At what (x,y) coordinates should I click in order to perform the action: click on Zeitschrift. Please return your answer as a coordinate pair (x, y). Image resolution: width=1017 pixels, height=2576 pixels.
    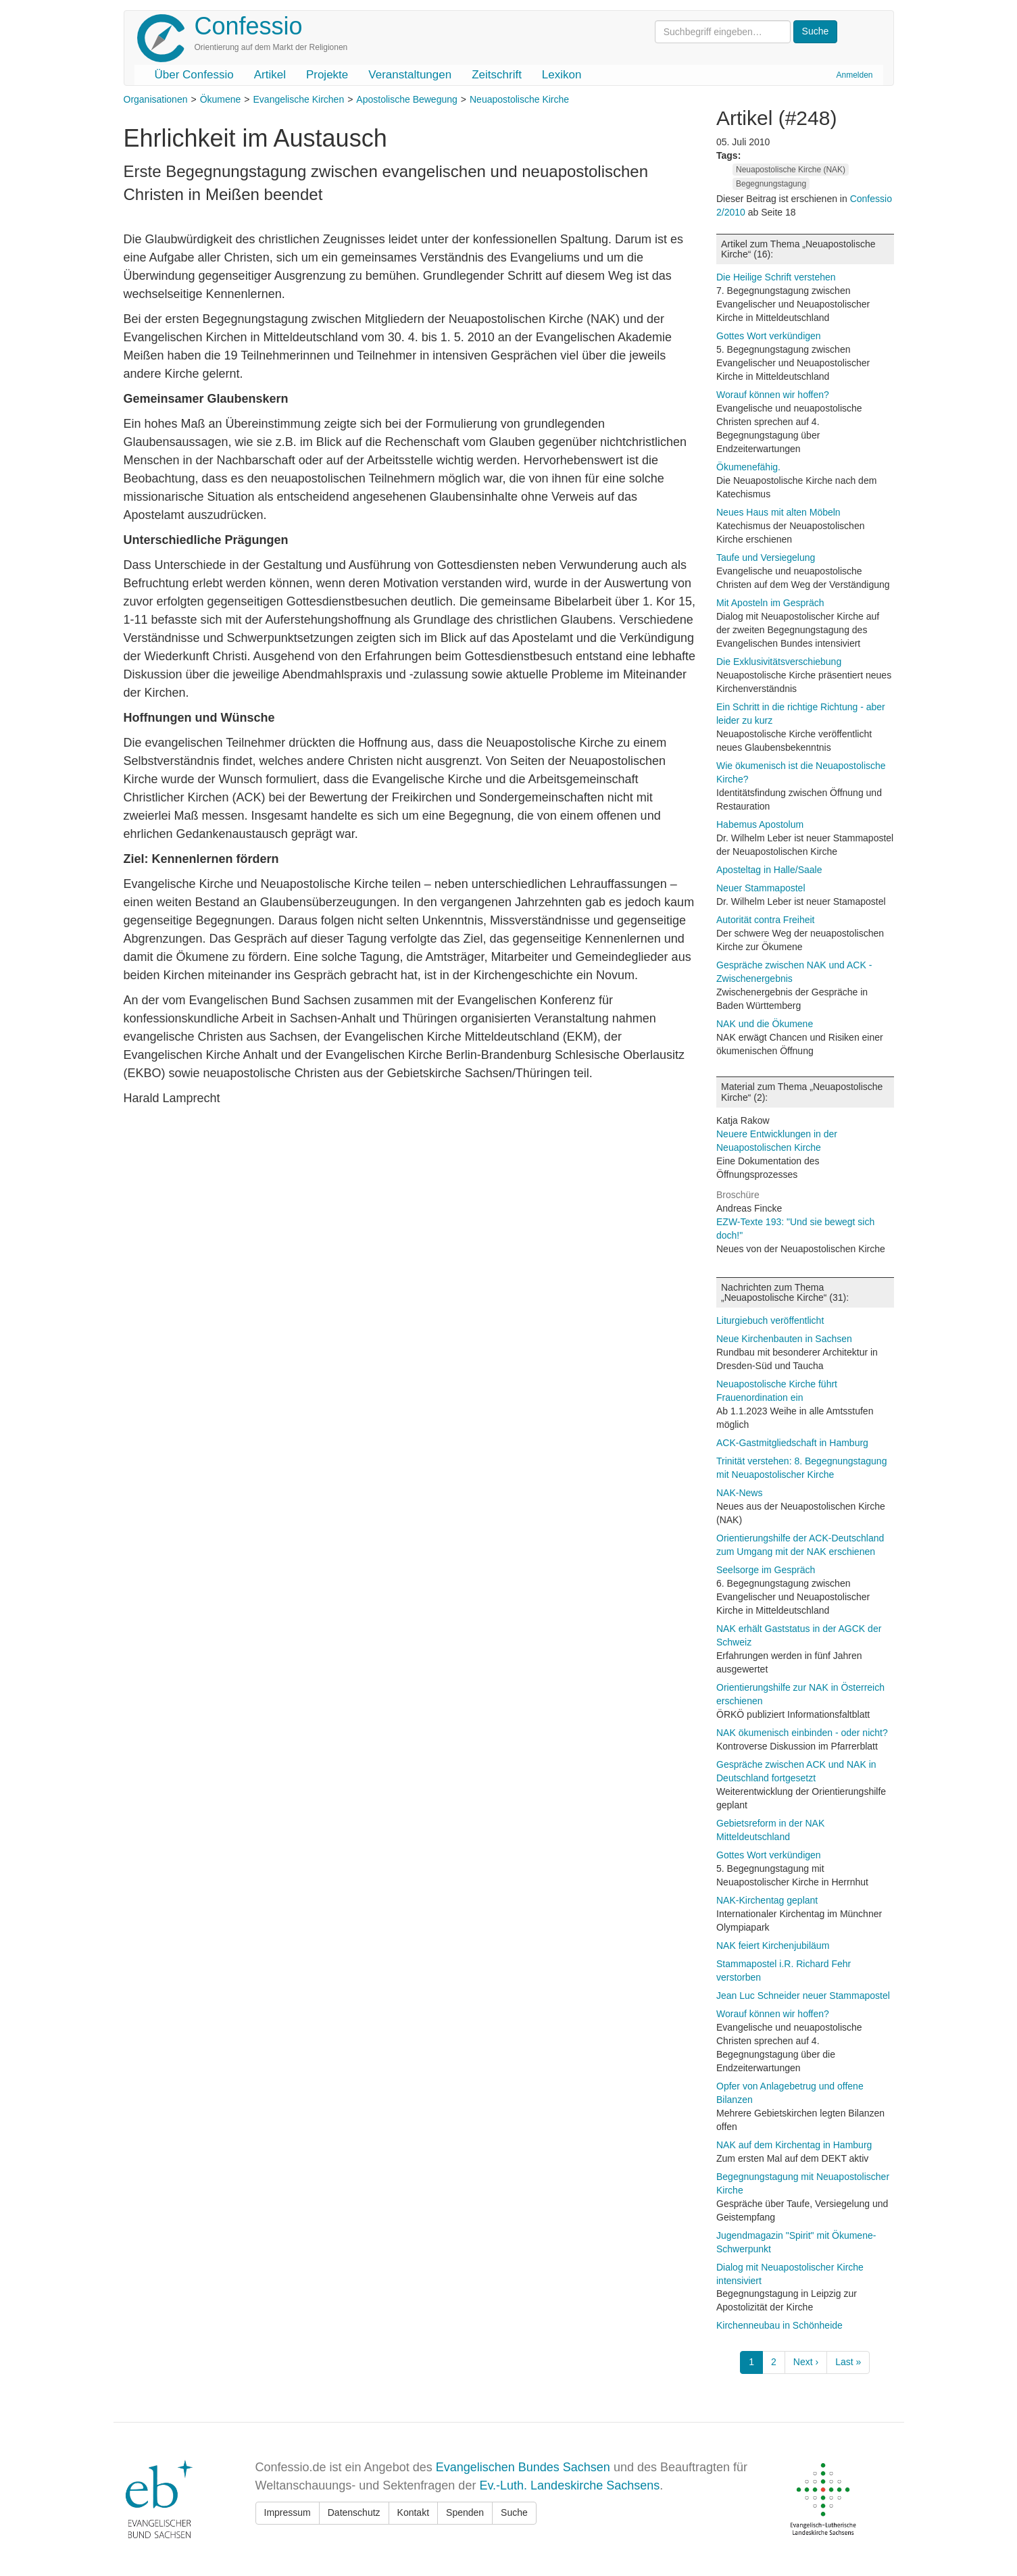
    Looking at the image, I should click on (497, 74).